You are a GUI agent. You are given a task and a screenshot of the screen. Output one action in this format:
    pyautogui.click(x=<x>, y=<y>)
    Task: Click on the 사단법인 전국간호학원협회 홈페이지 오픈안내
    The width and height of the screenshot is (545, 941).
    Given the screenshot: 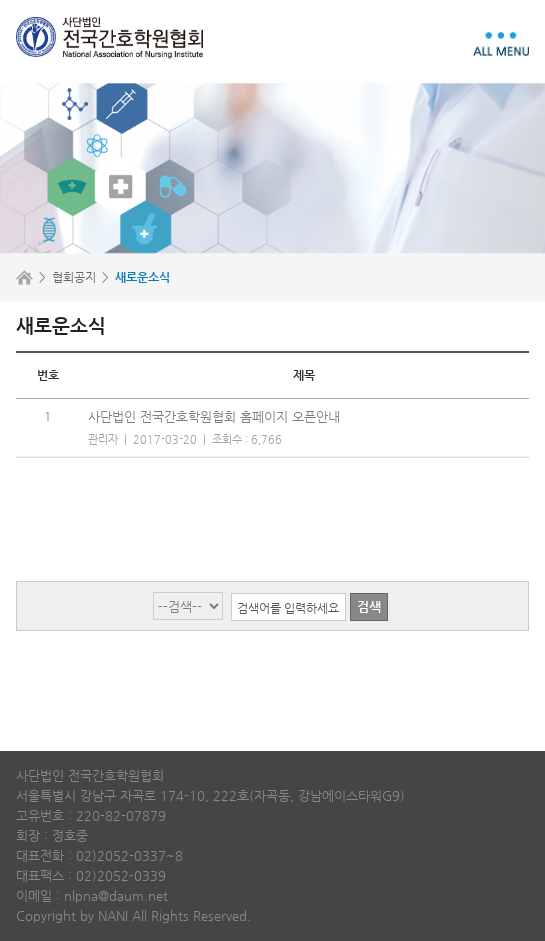 What is the action you would take?
    pyautogui.click(x=214, y=416)
    